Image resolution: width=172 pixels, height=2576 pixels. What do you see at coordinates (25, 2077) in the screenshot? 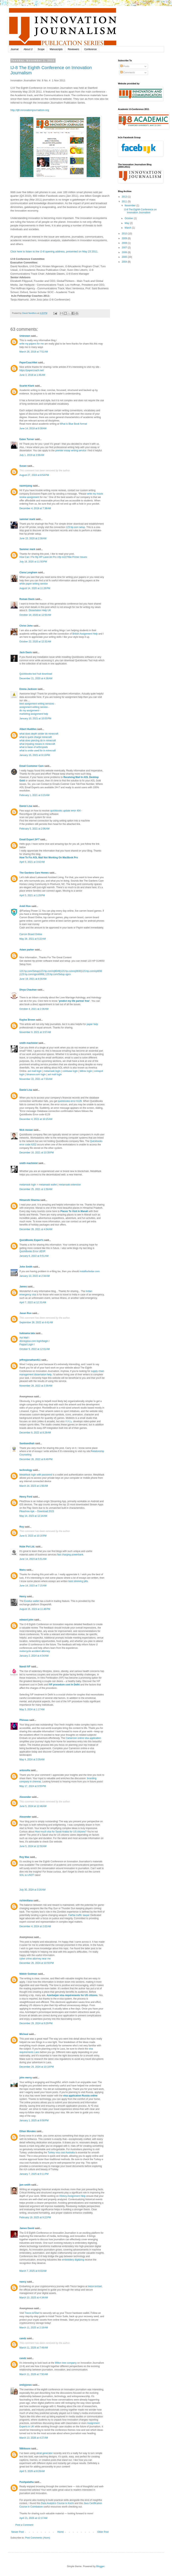
I see `john merry` at bounding box center [25, 2077].